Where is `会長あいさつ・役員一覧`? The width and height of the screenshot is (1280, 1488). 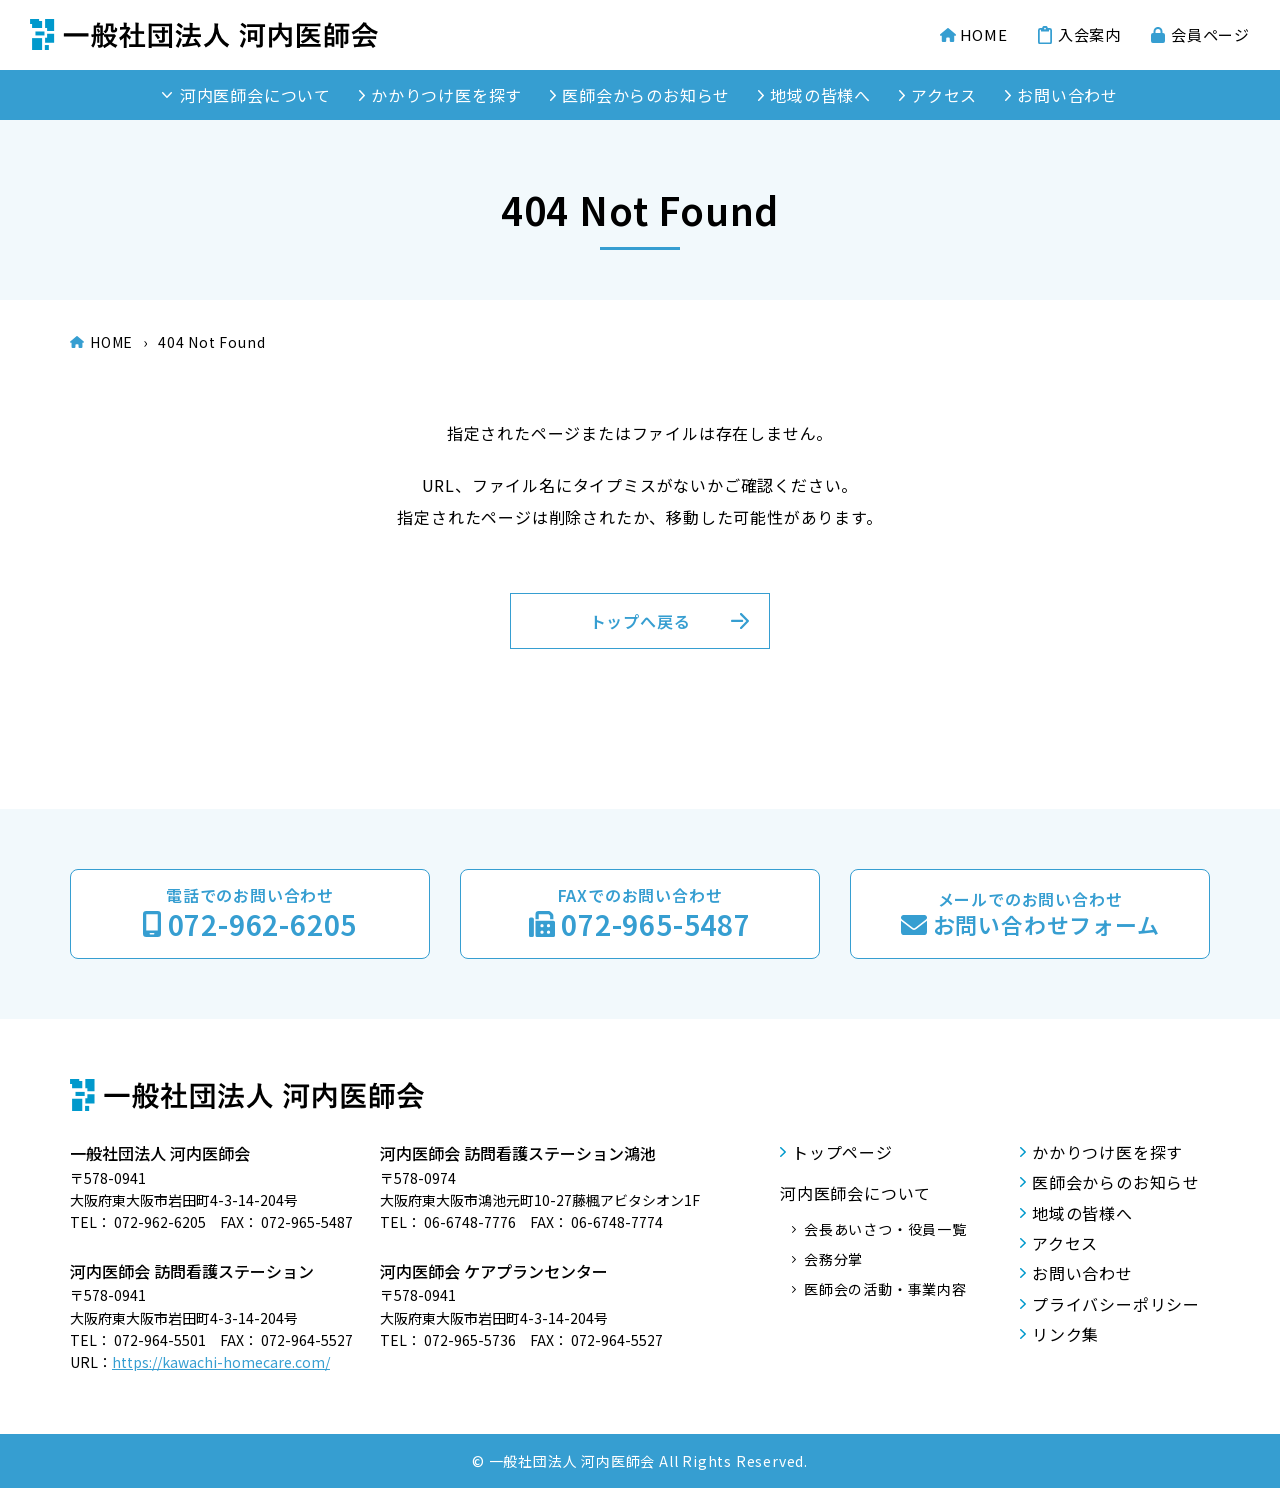 会長あいさつ・役員一覧 is located at coordinates (885, 1229).